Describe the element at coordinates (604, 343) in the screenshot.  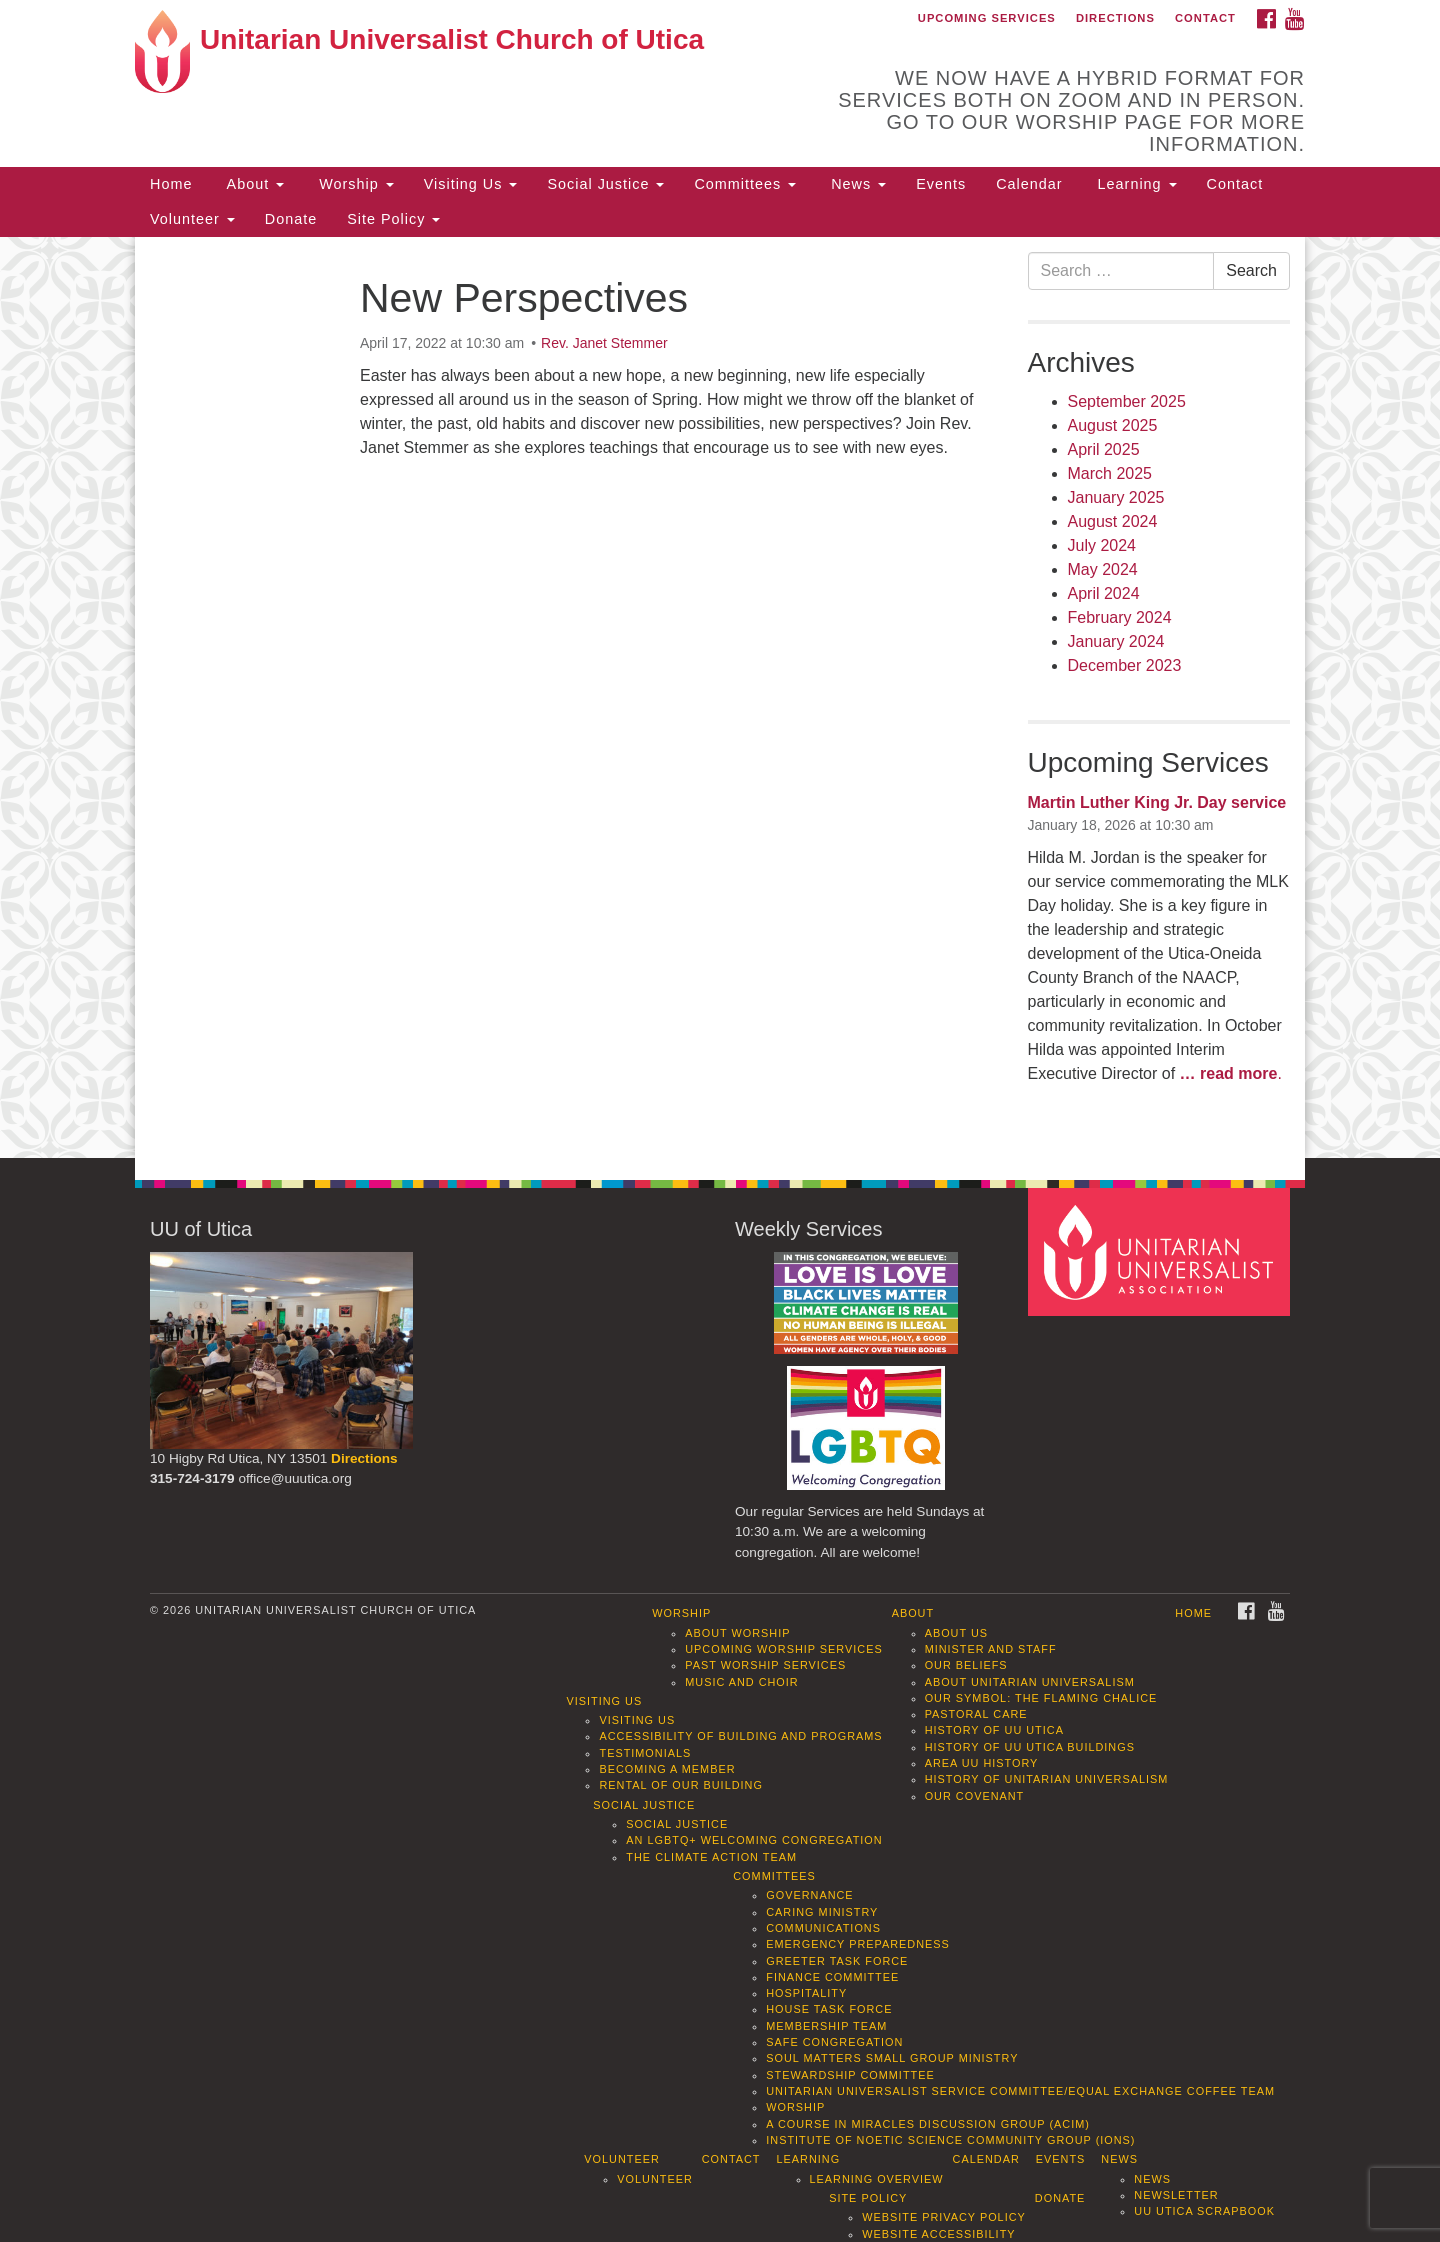
I see `Rev. Janet Stemmer` at that location.